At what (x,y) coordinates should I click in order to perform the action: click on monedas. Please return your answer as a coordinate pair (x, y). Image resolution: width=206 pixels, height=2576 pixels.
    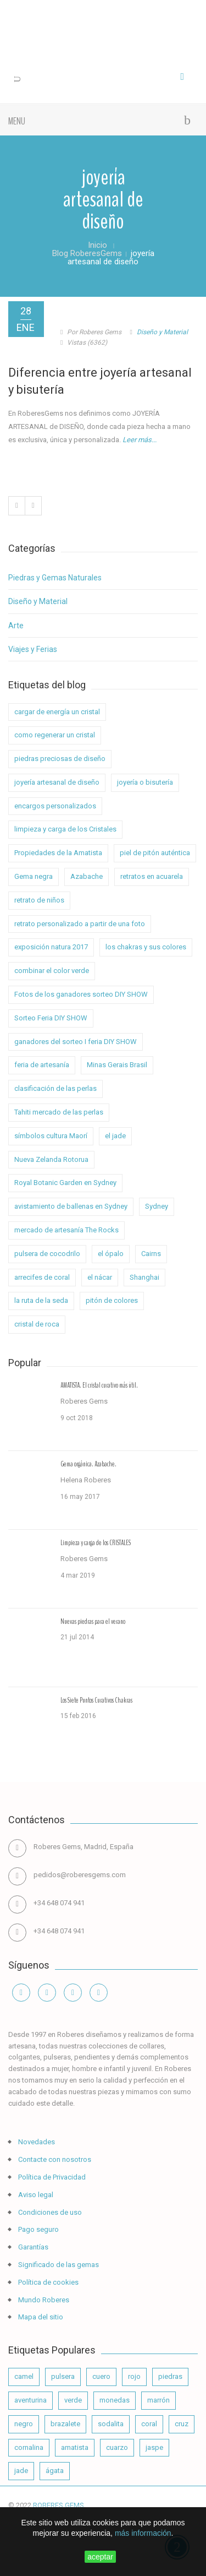
    Looking at the image, I should click on (114, 2400).